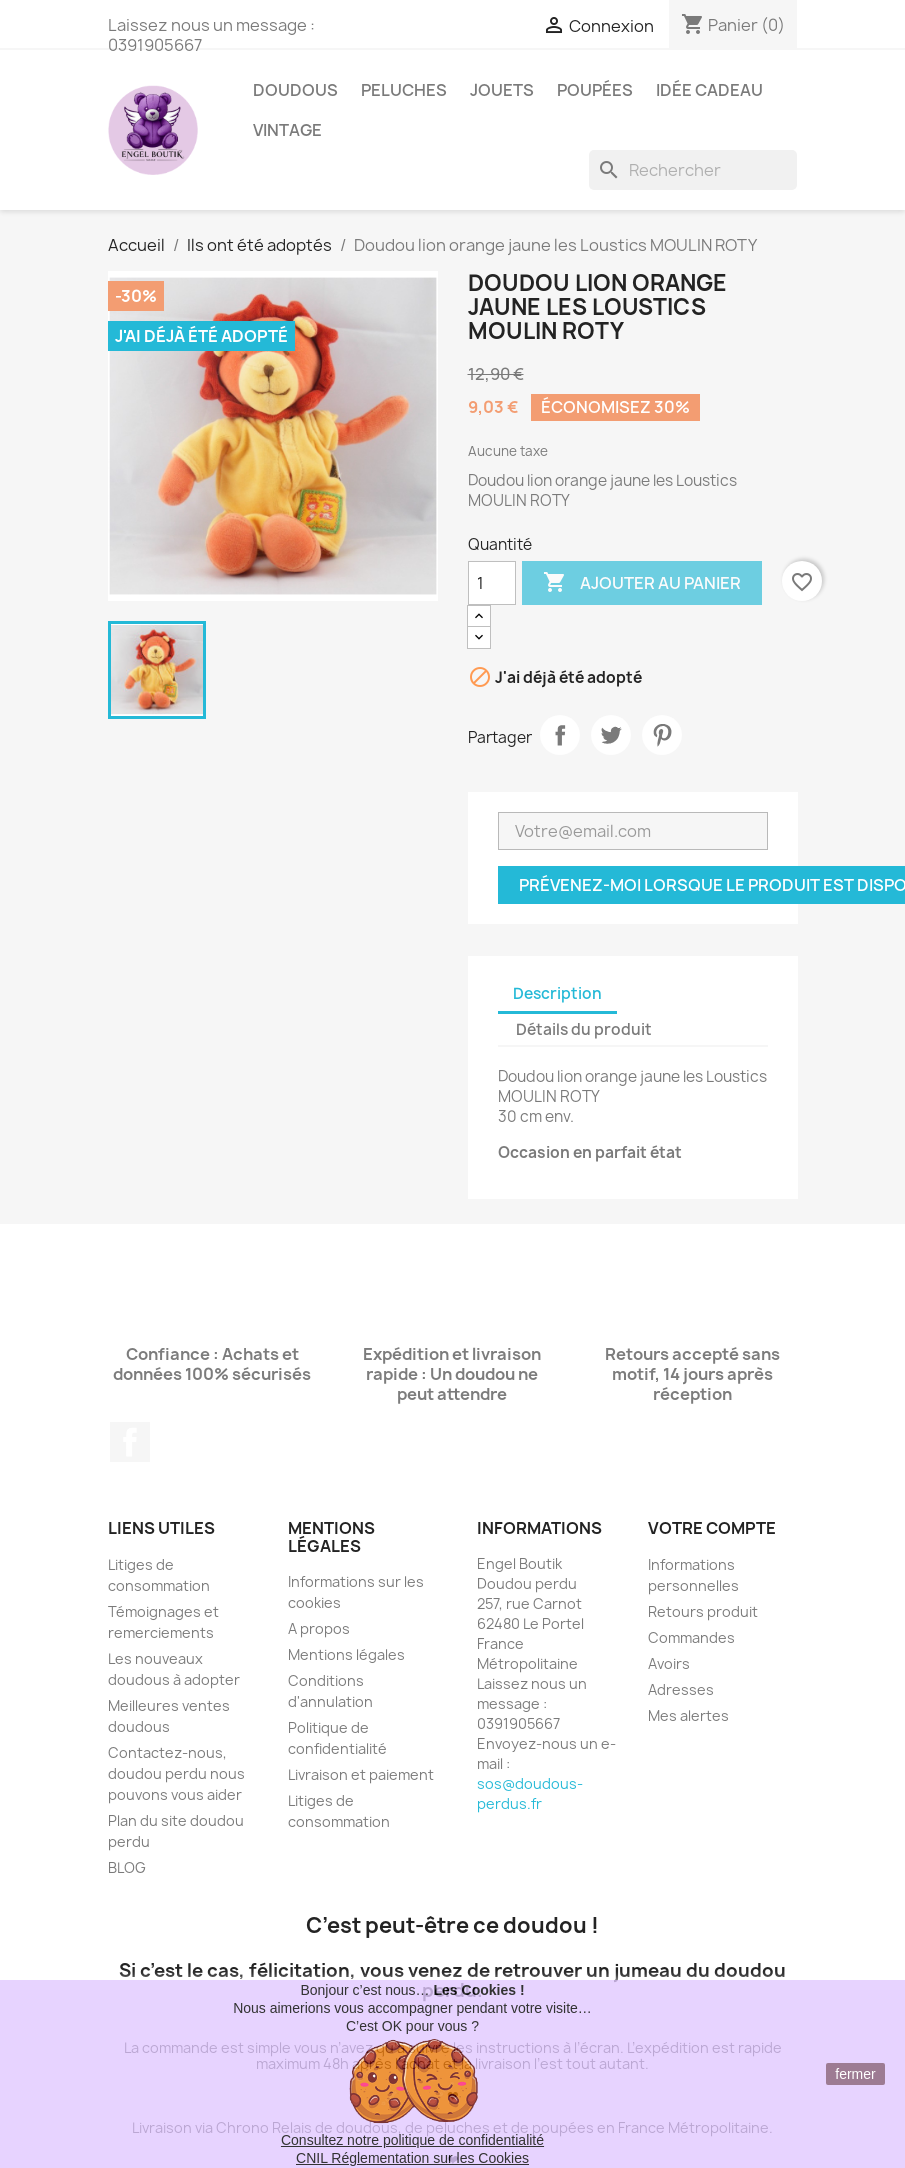  Describe the element at coordinates (176, 1773) in the screenshot. I see `Contactez-nous, doudou perdu nous pouvons vous aider` at that location.